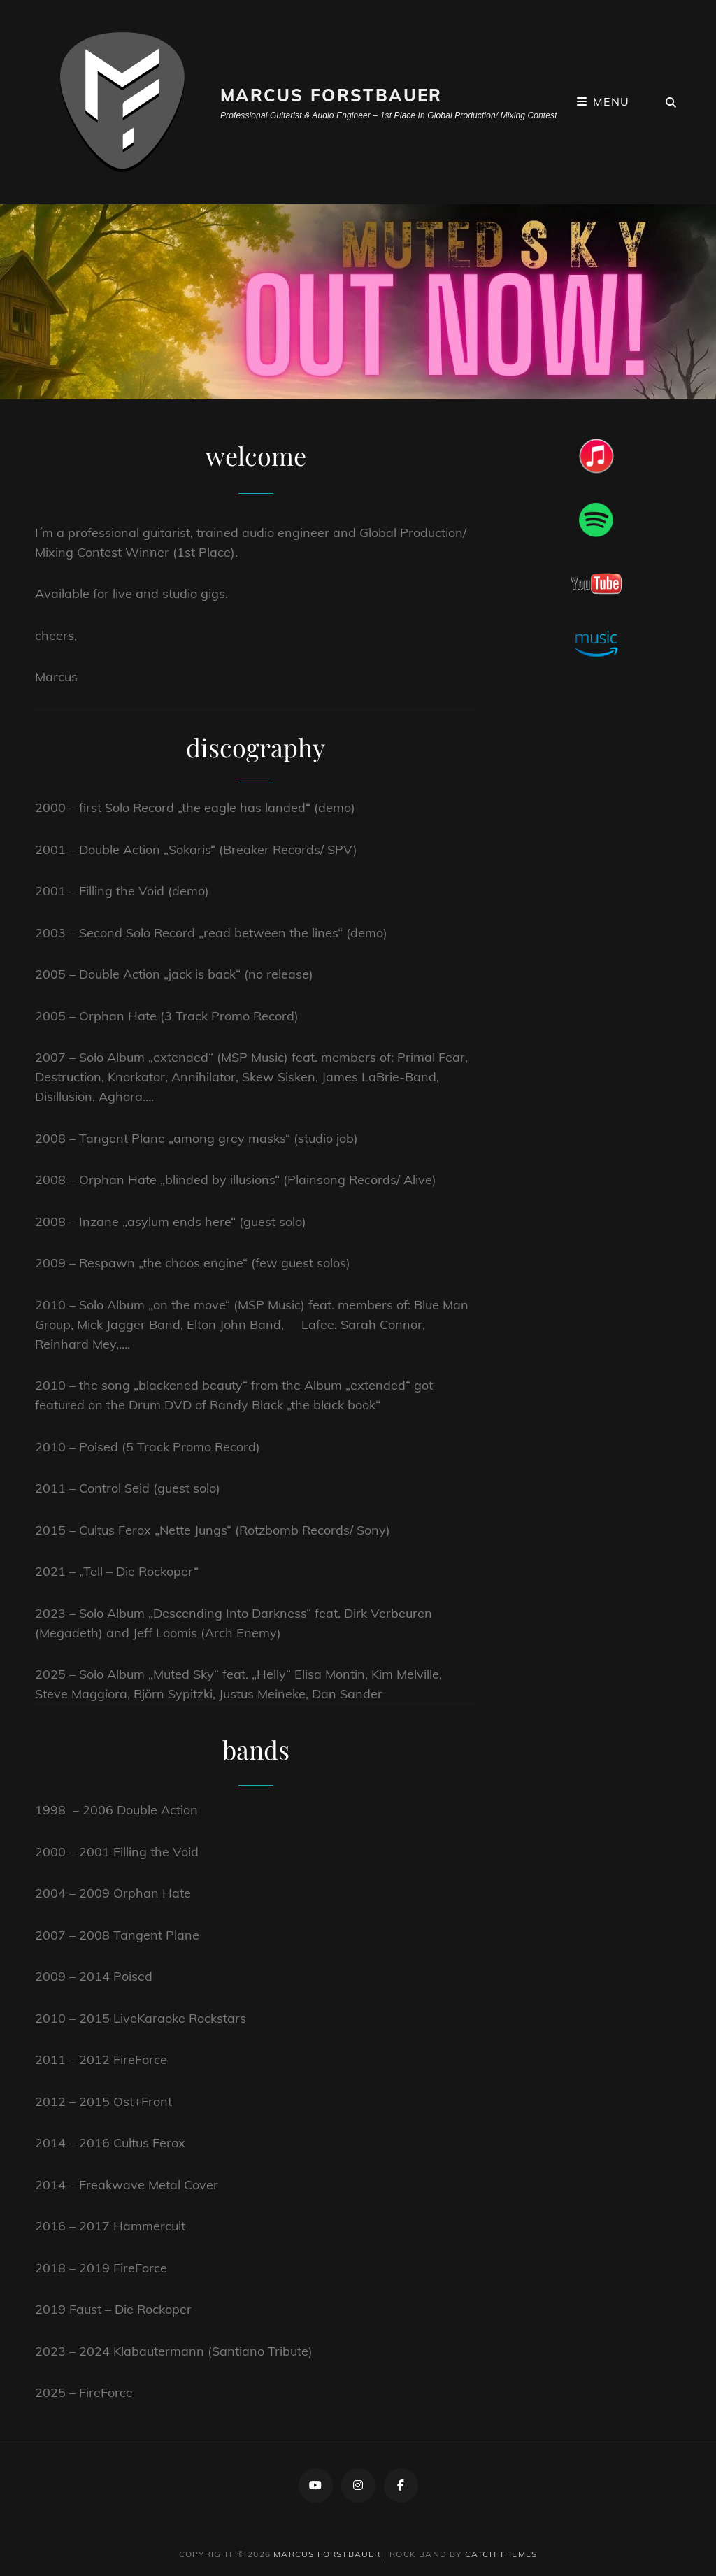 This screenshot has height=2576, width=716. I want to click on Marcus Forstbauer, so click(331, 95).